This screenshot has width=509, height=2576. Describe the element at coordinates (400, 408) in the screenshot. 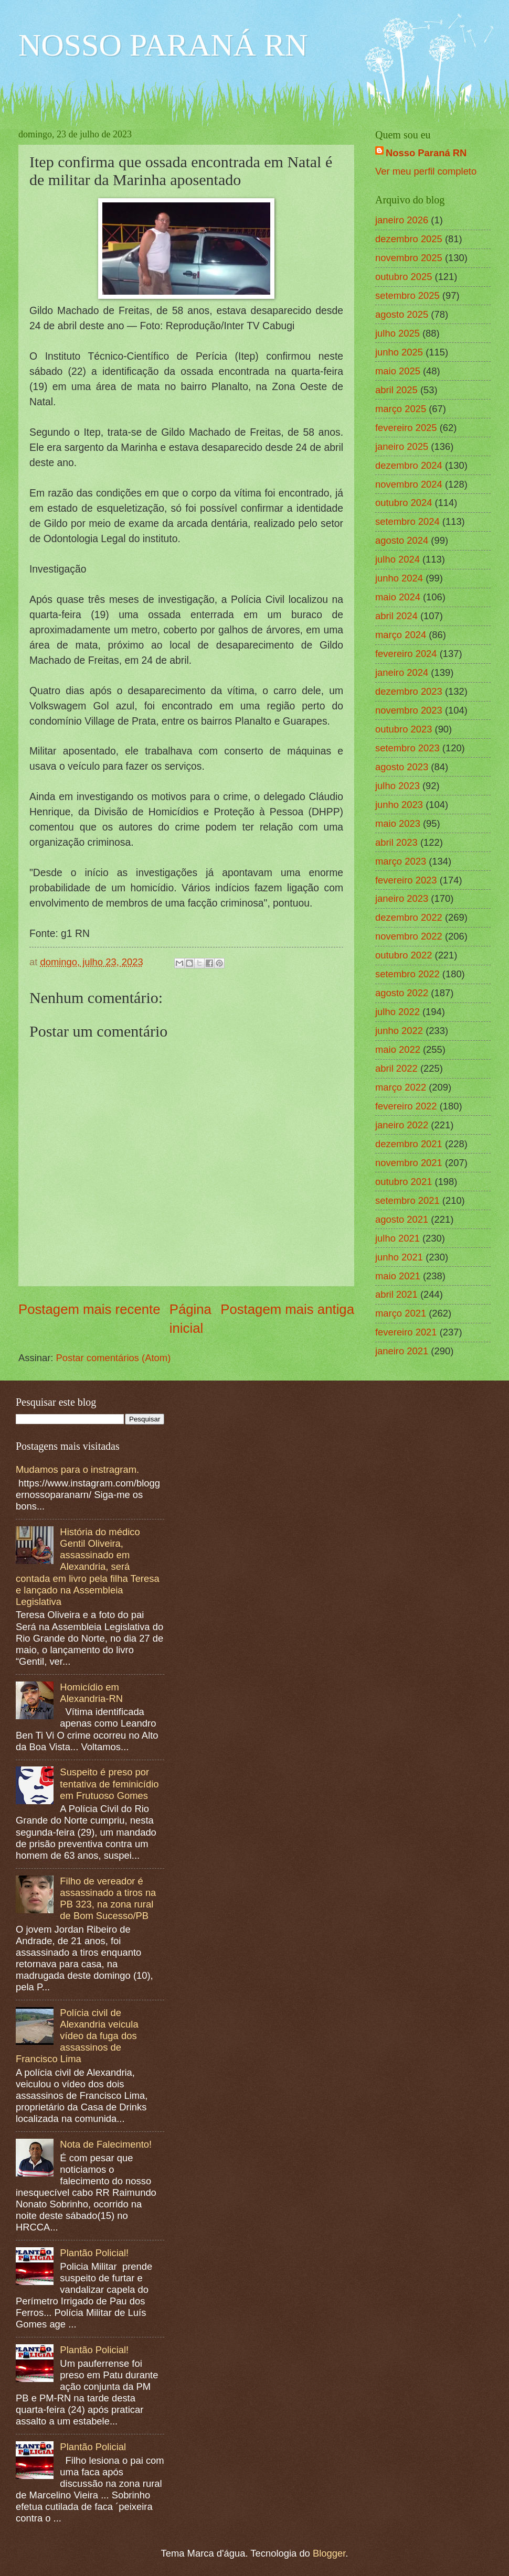

I see `março 2025` at that location.